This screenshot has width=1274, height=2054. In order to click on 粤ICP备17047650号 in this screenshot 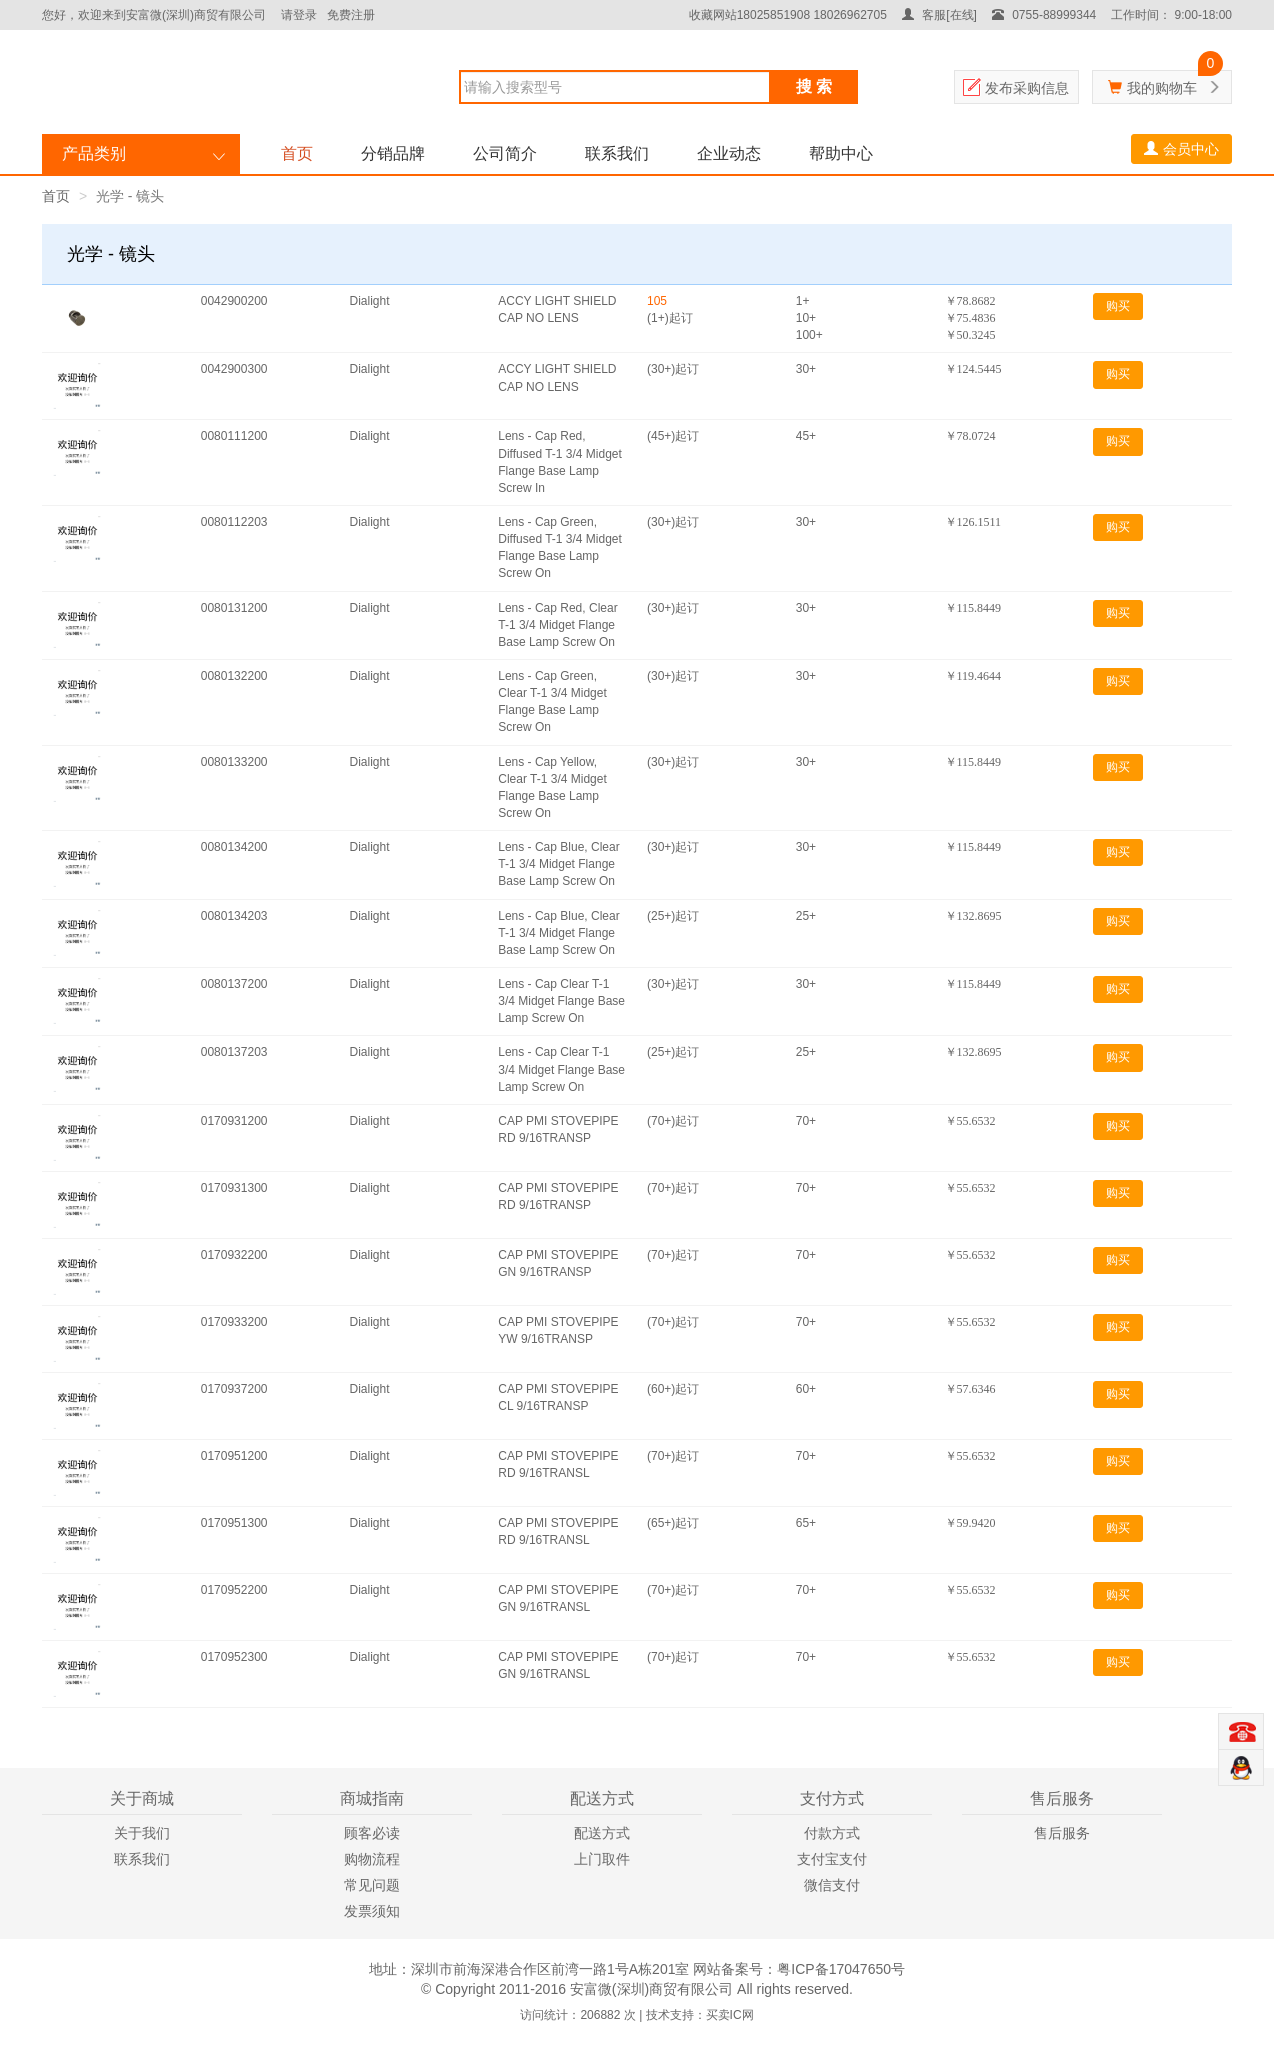, I will do `click(841, 1969)`.